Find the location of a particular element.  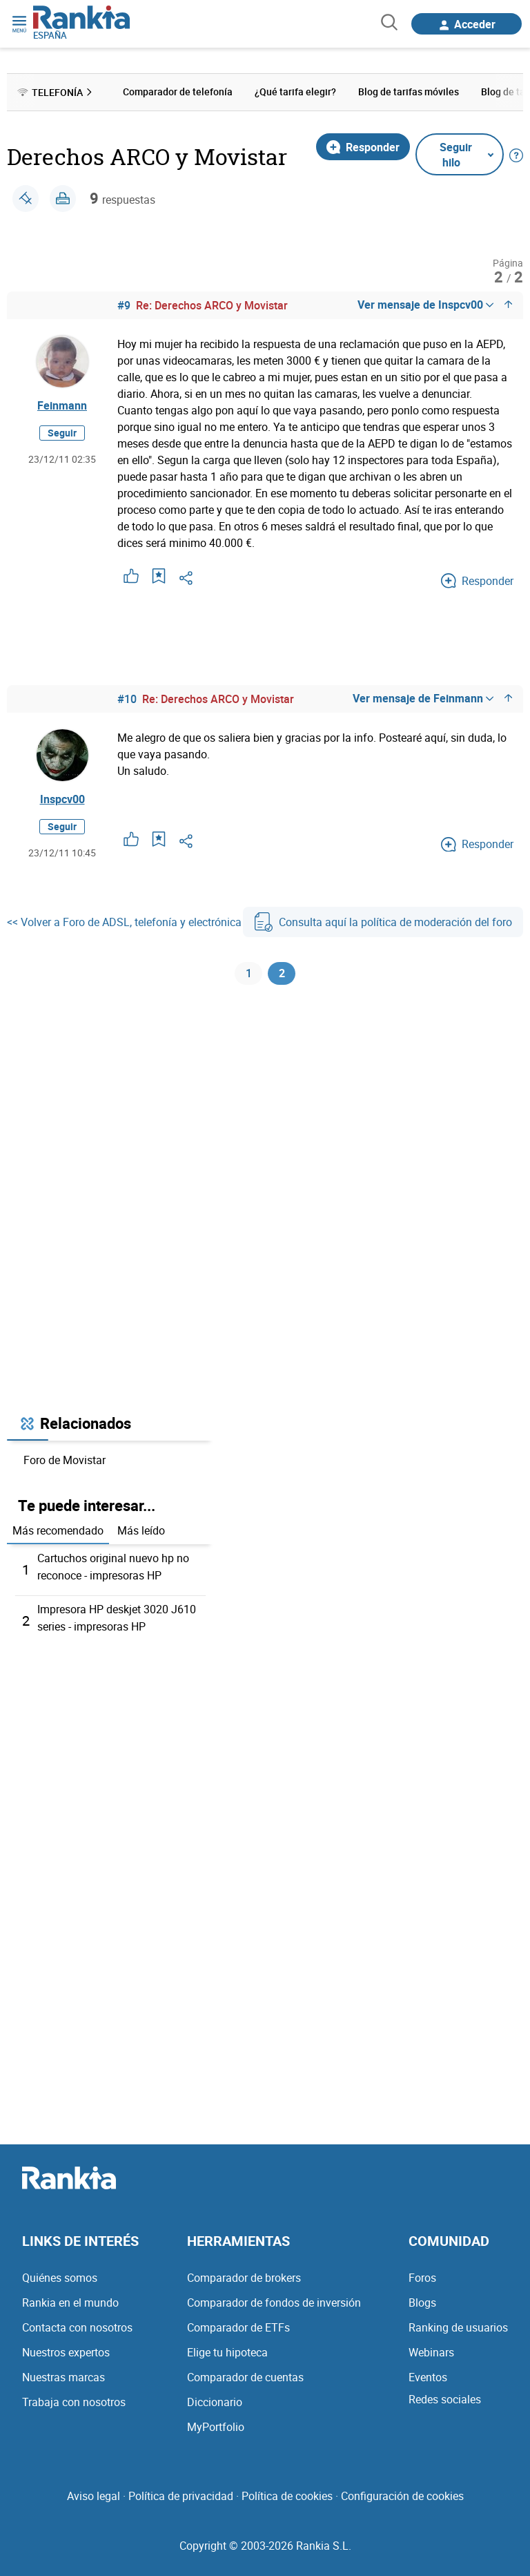

MyPortfolio is located at coordinates (215, 2426).